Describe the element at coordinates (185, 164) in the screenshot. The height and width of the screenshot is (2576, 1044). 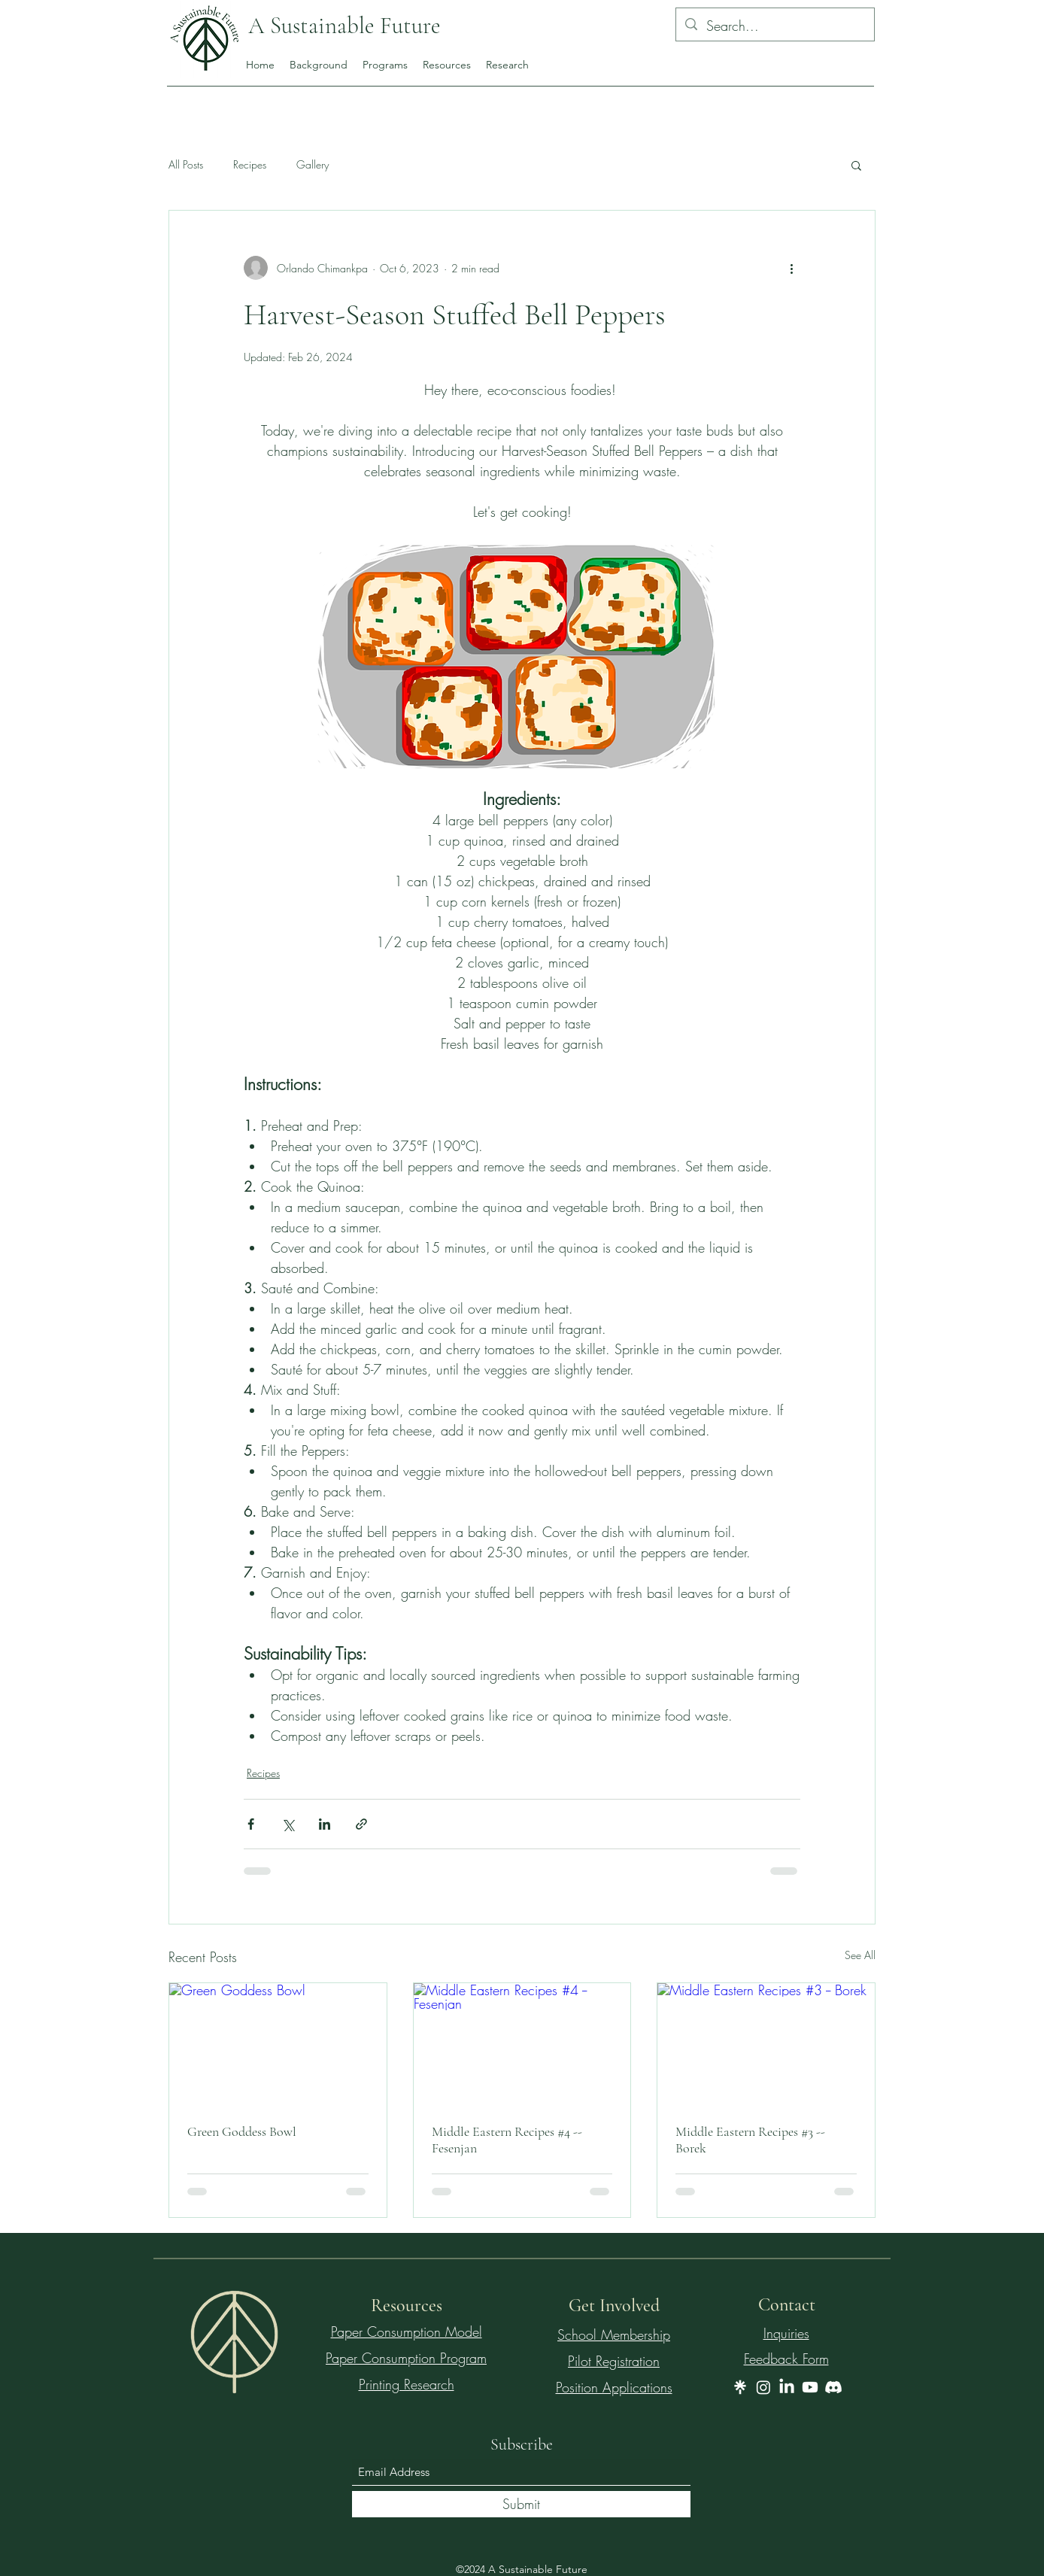
I see `All Posts` at that location.